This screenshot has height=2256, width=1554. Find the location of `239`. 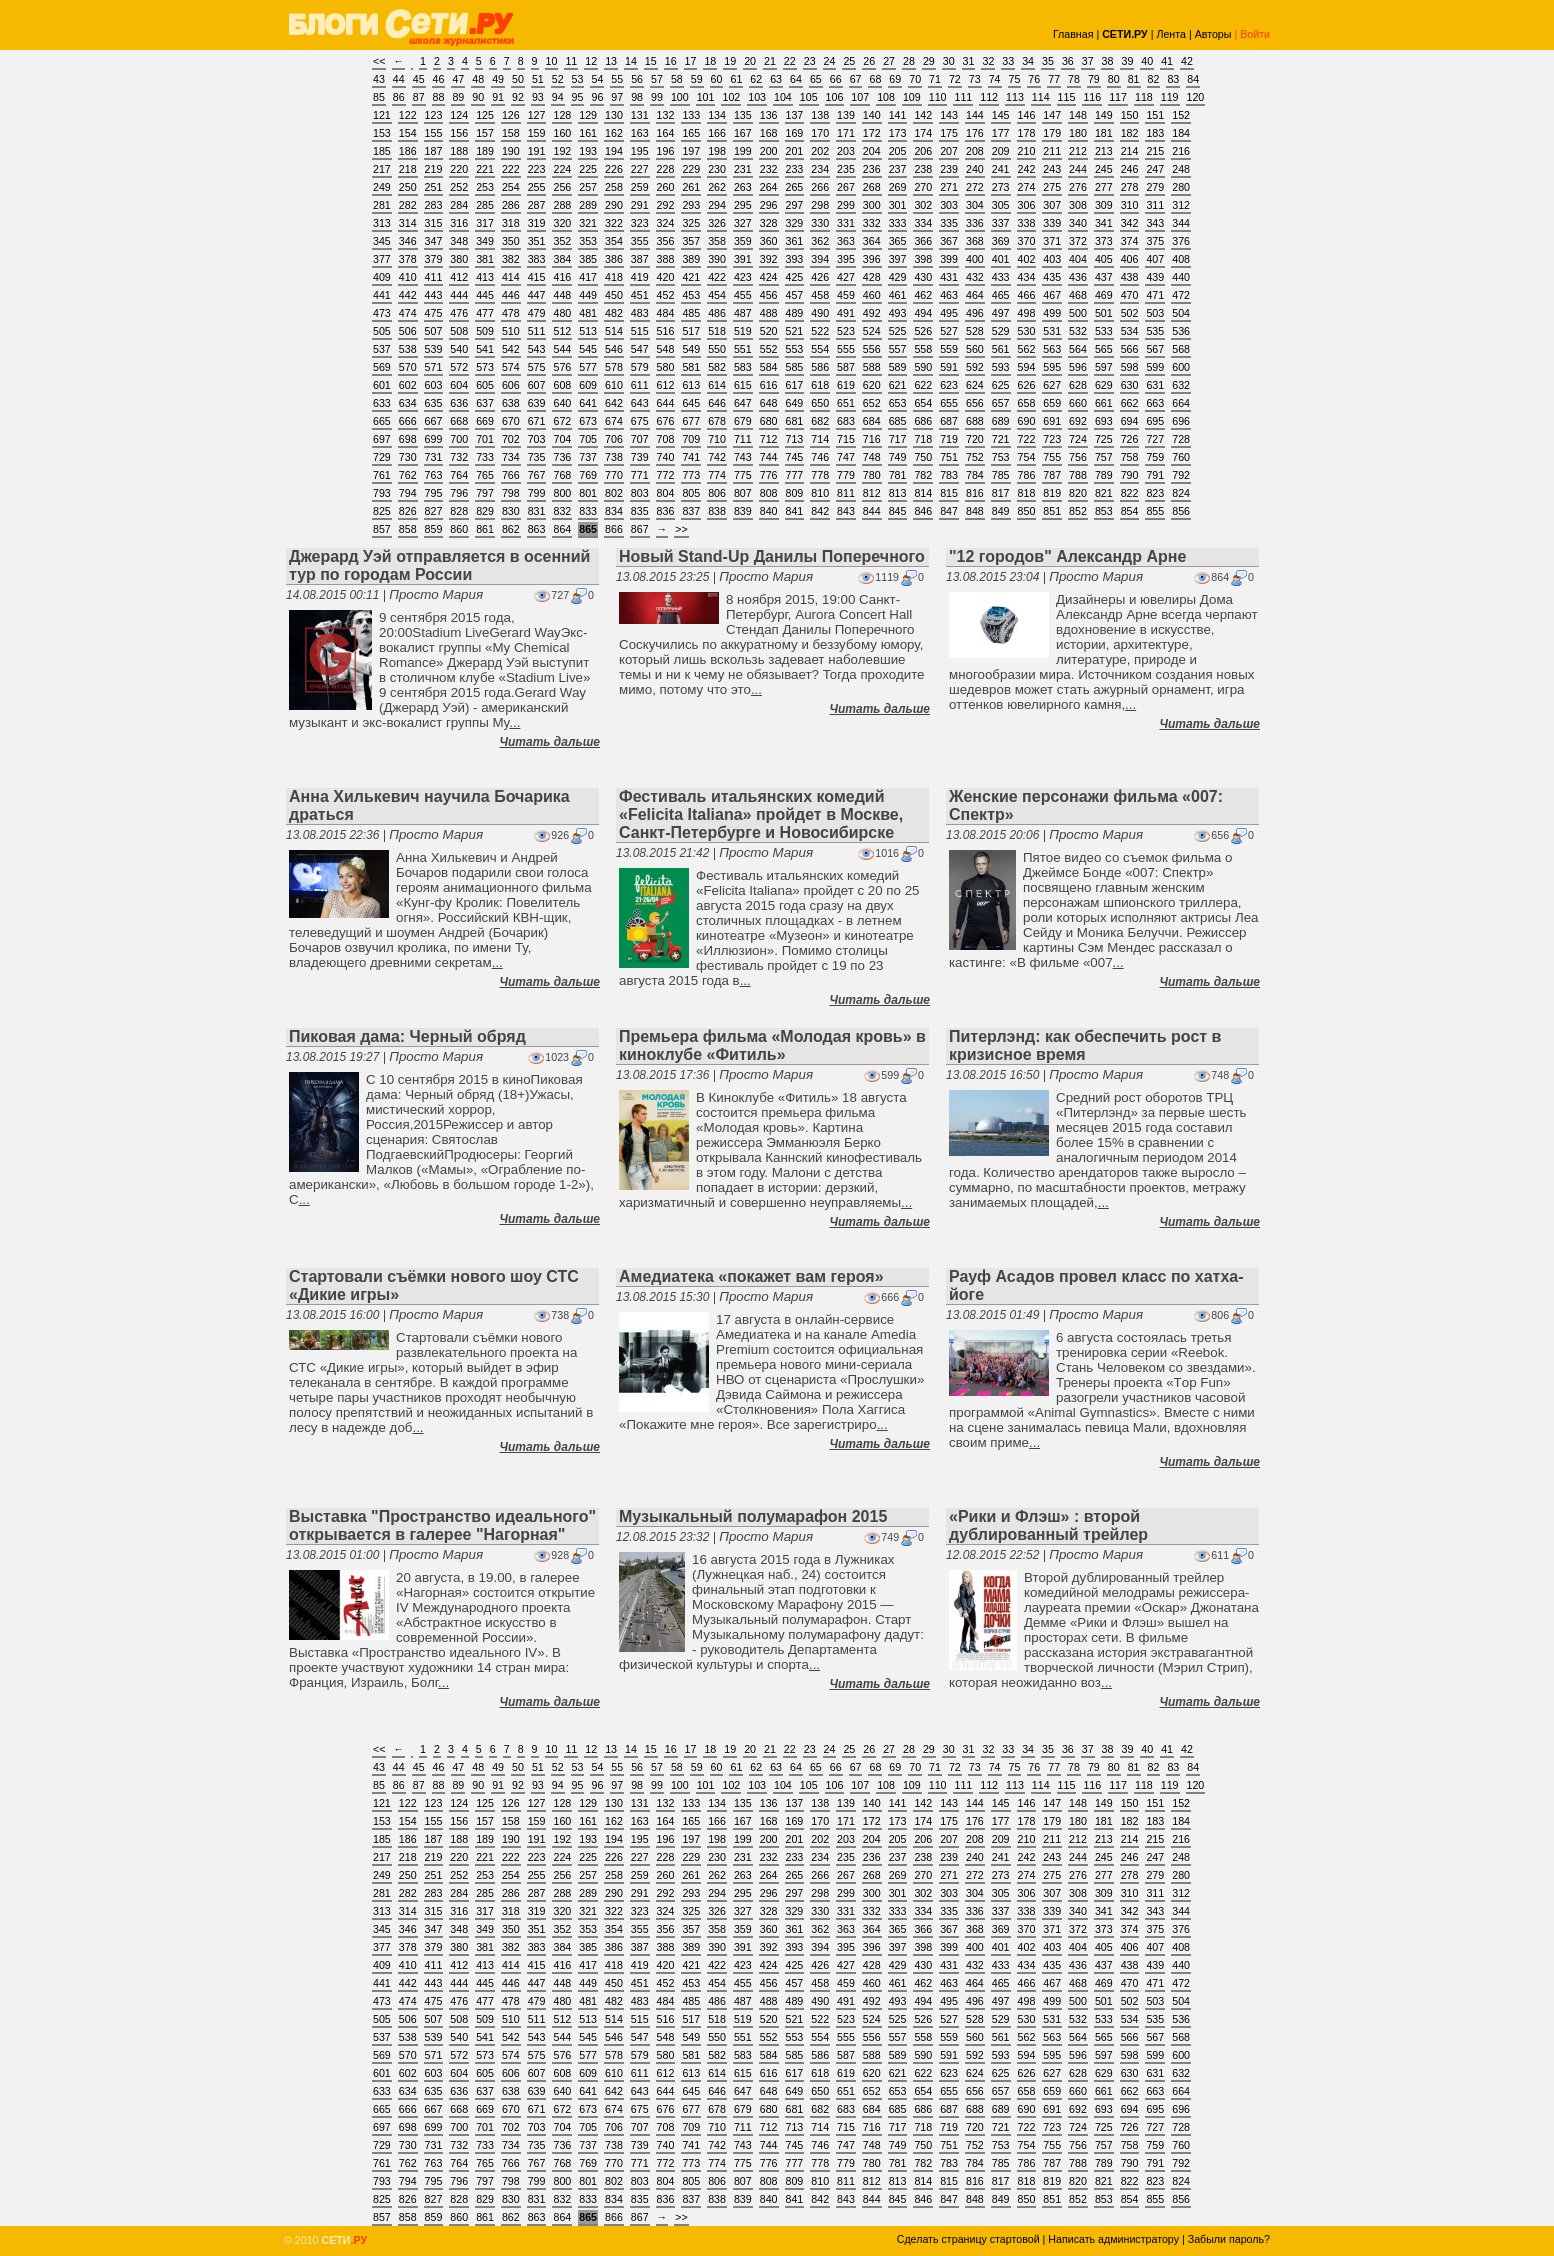

239 is located at coordinates (949, 169).